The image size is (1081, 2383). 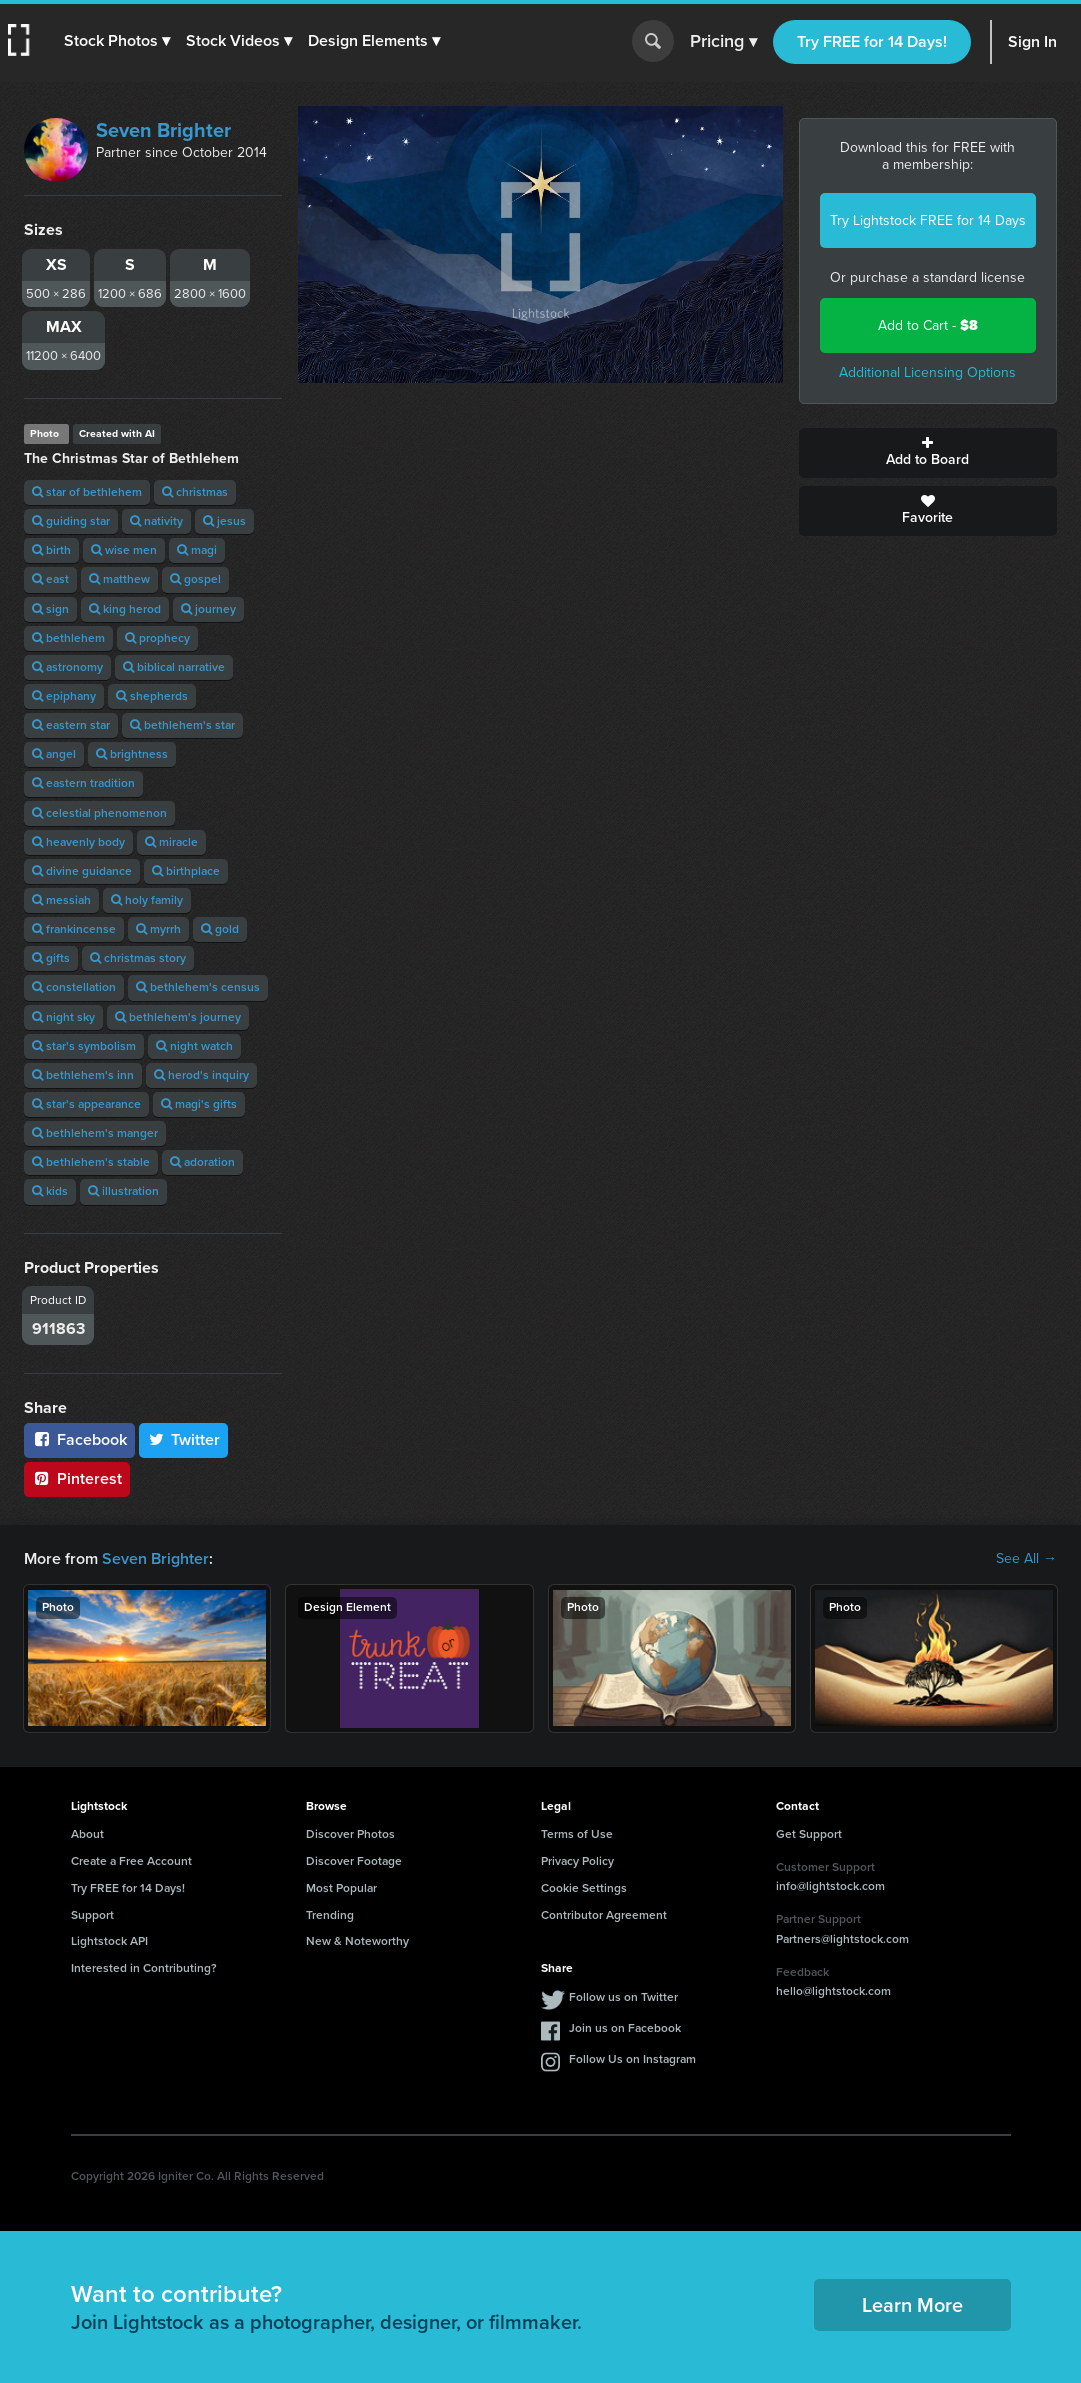 I want to click on Twitter, so click(x=184, y=1439).